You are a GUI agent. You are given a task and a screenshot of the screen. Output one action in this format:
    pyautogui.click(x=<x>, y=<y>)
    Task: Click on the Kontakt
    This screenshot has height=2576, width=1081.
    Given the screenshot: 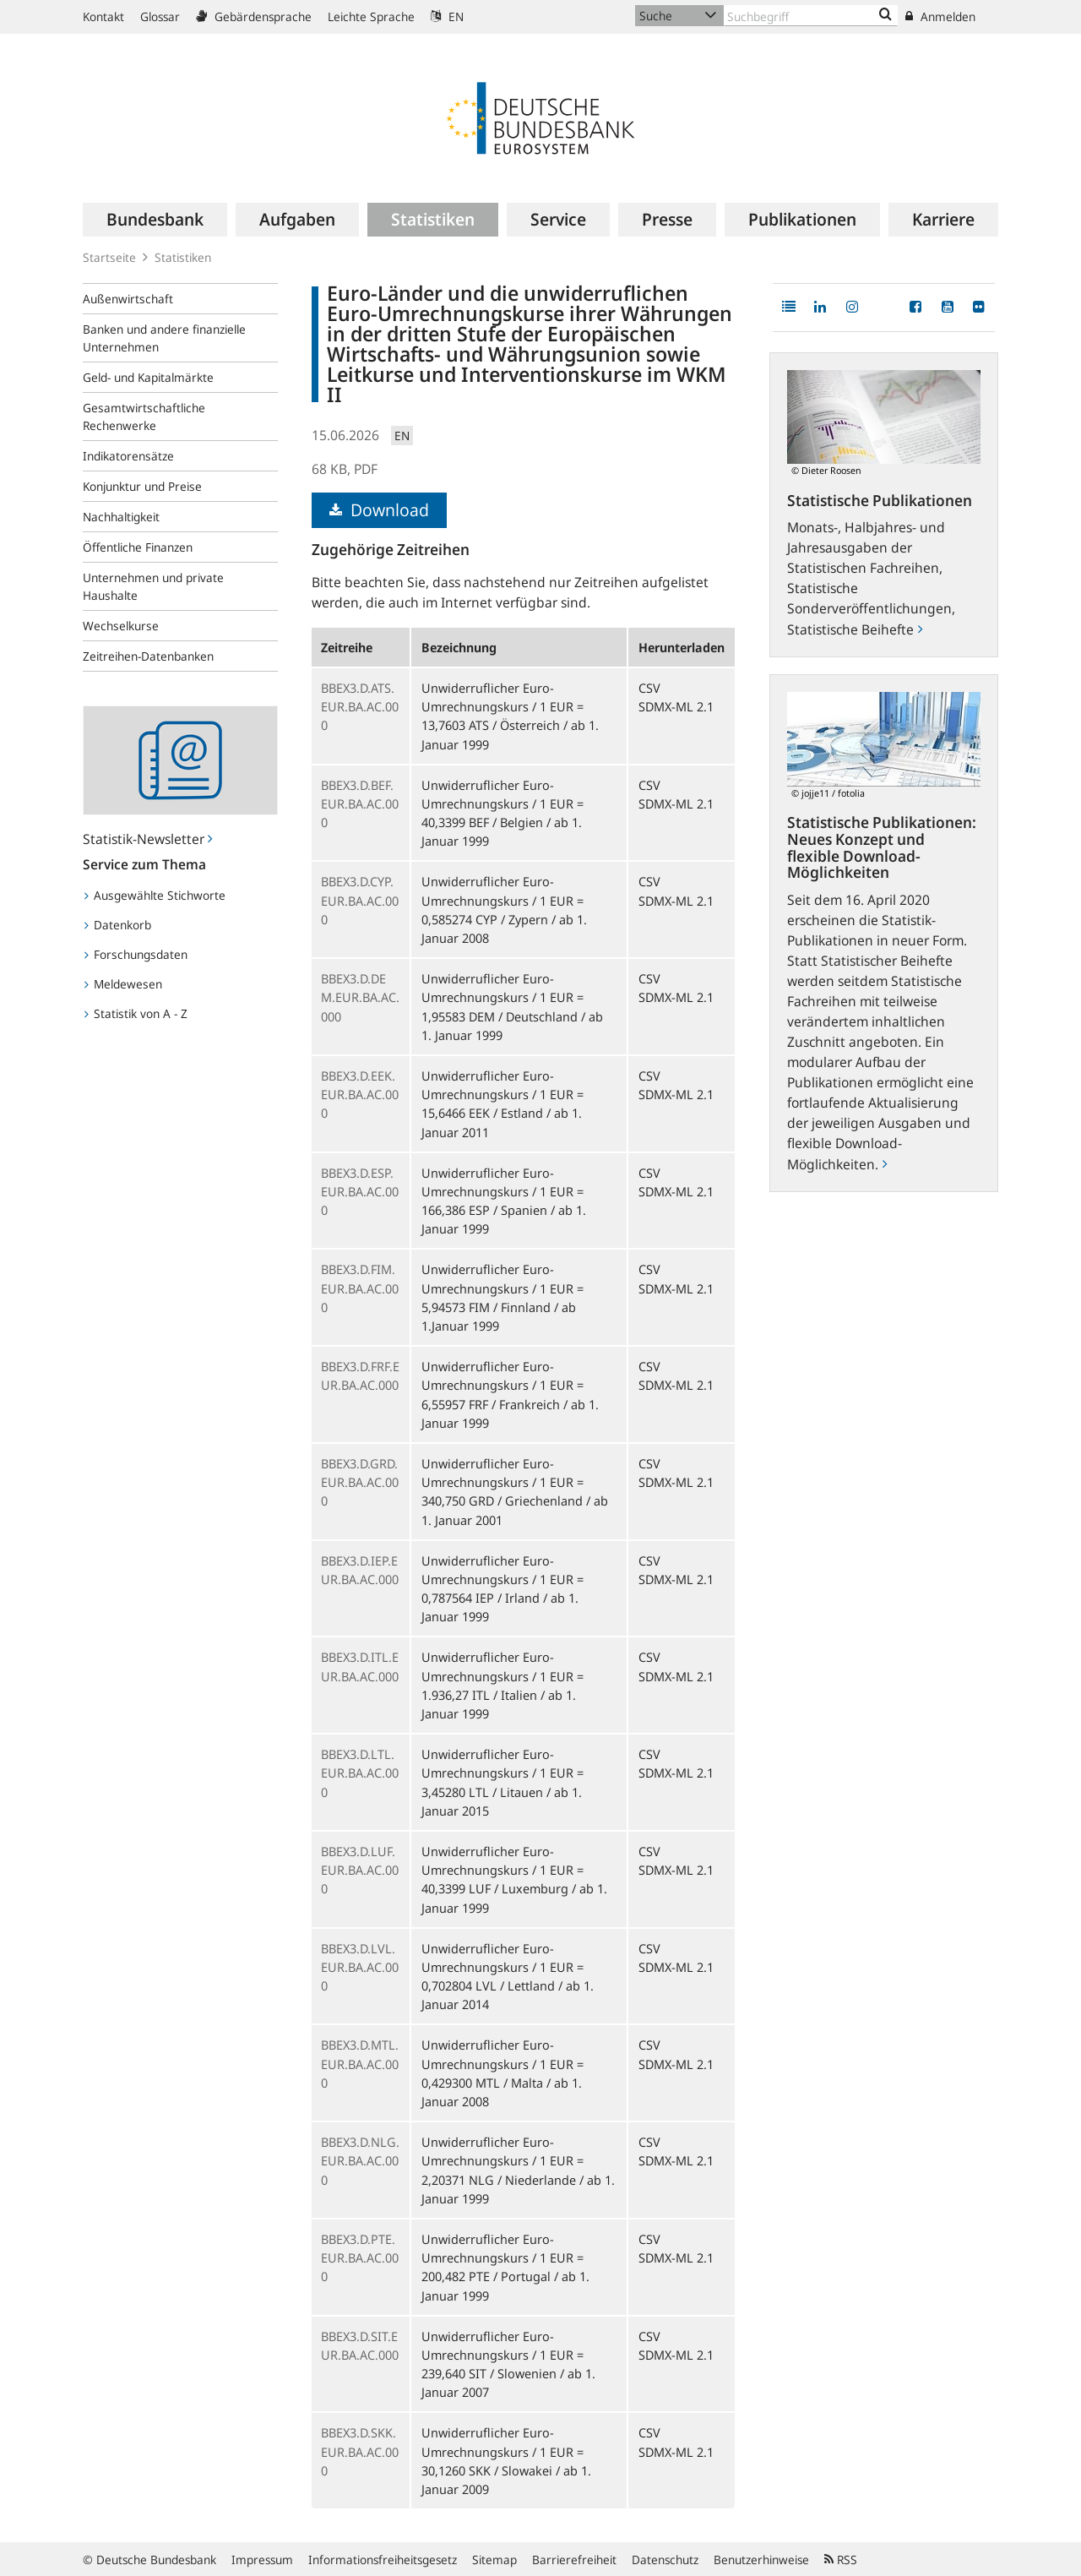 What is the action you would take?
    pyautogui.click(x=103, y=16)
    